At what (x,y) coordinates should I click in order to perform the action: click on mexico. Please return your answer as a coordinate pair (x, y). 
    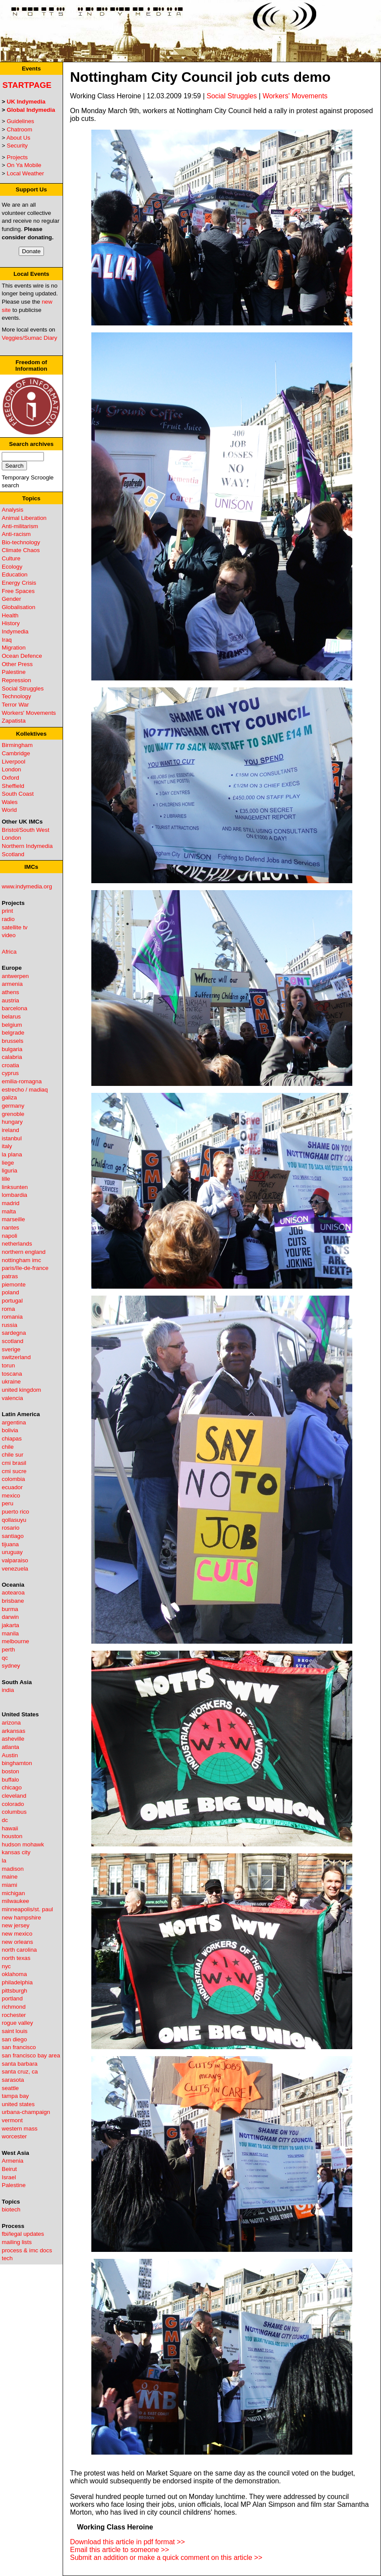
    Looking at the image, I should click on (11, 1495).